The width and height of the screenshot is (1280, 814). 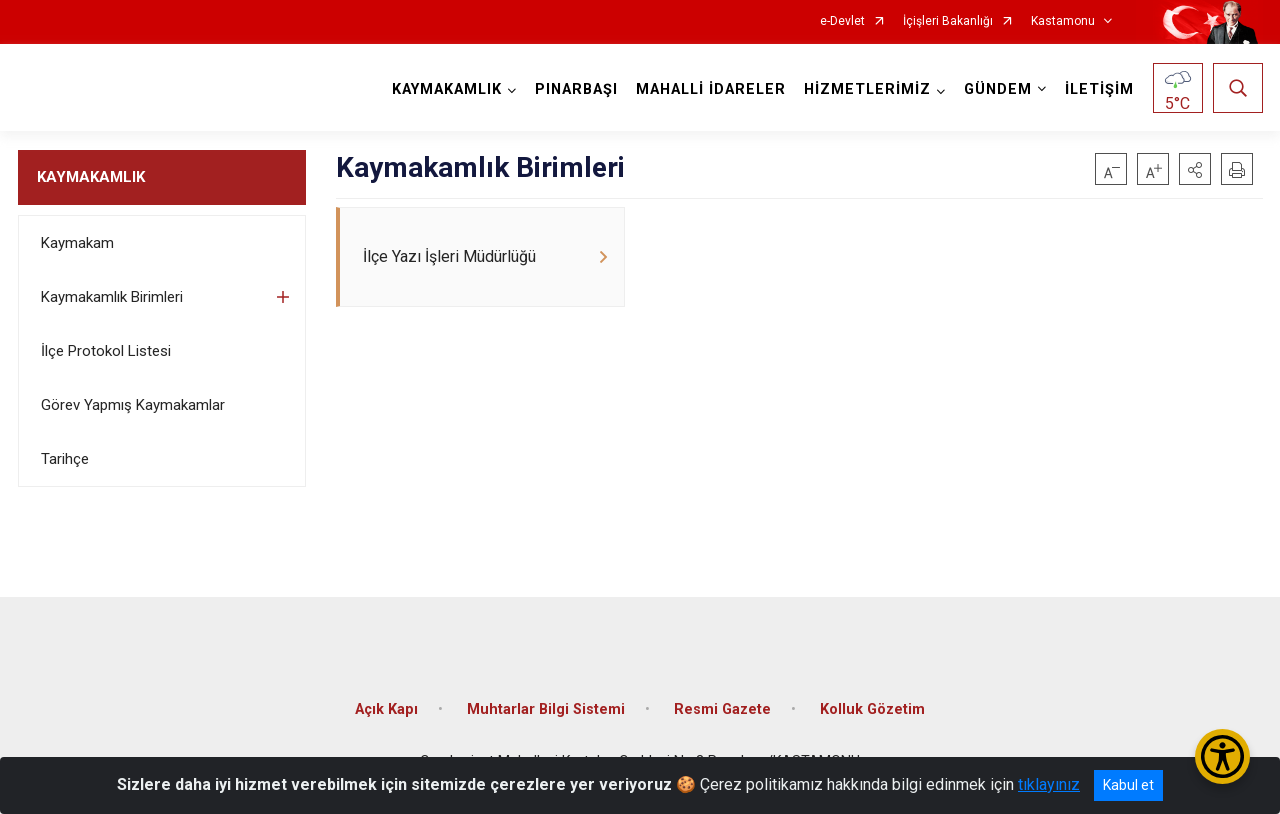 What do you see at coordinates (998, 89) in the screenshot?
I see `GÜNDEM [button]` at bounding box center [998, 89].